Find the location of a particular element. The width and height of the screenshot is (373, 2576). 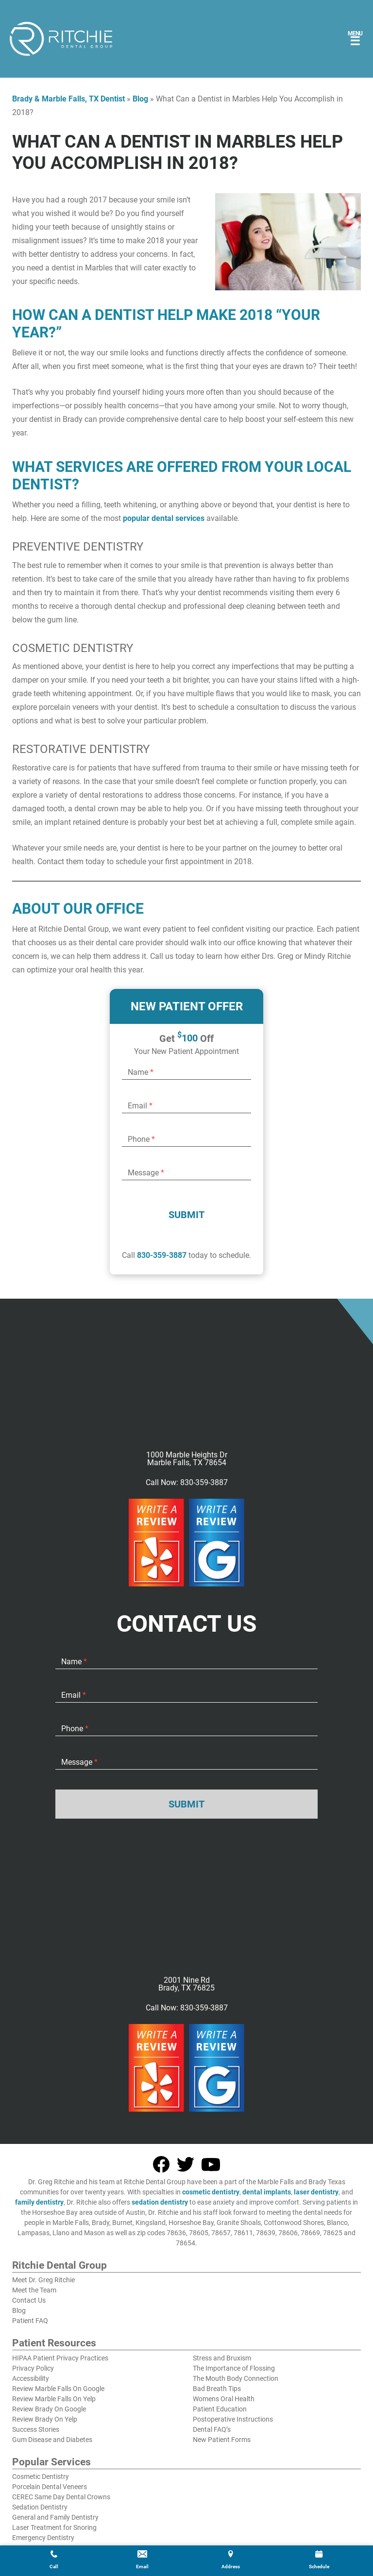

Meet Dr. Greg Ritchie is located at coordinates (43, 2280).